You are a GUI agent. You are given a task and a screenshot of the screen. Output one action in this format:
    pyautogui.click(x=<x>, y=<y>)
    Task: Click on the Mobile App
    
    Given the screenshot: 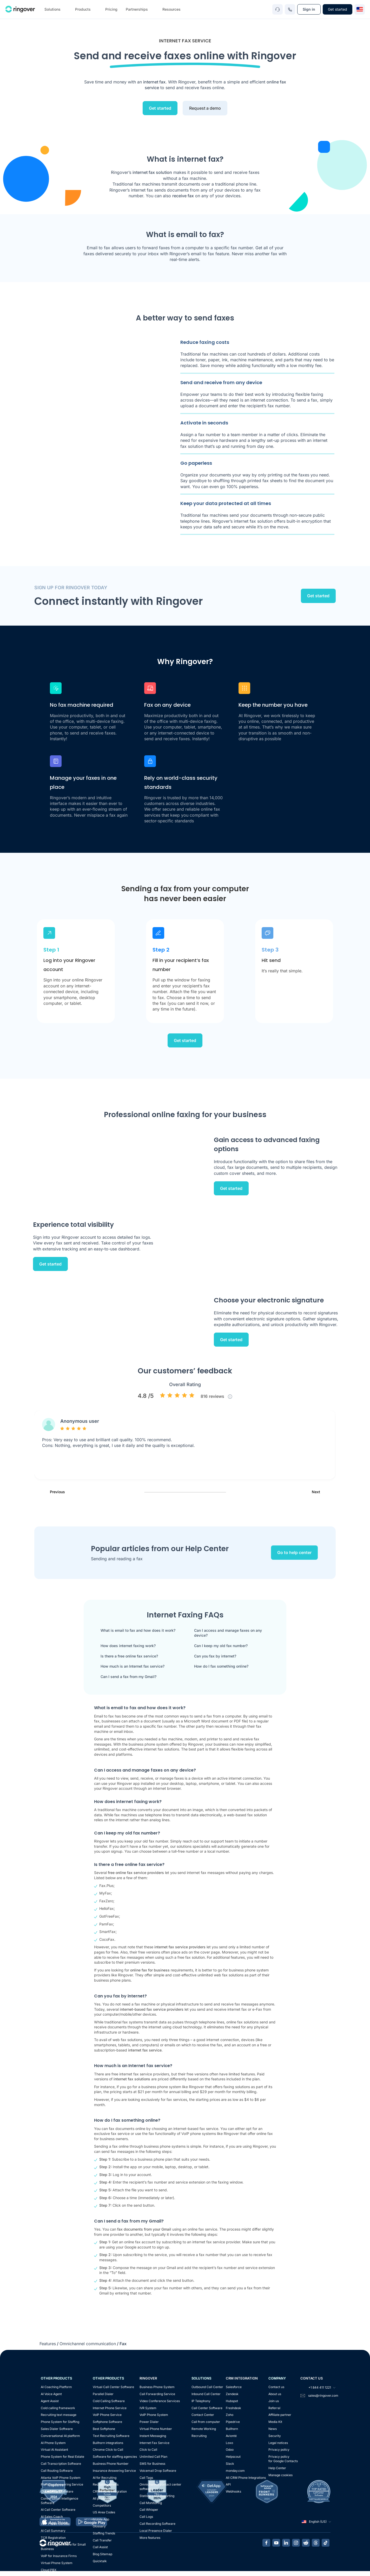 What is the action you would take?
    pyautogui.click(x=101, y=2519)
    